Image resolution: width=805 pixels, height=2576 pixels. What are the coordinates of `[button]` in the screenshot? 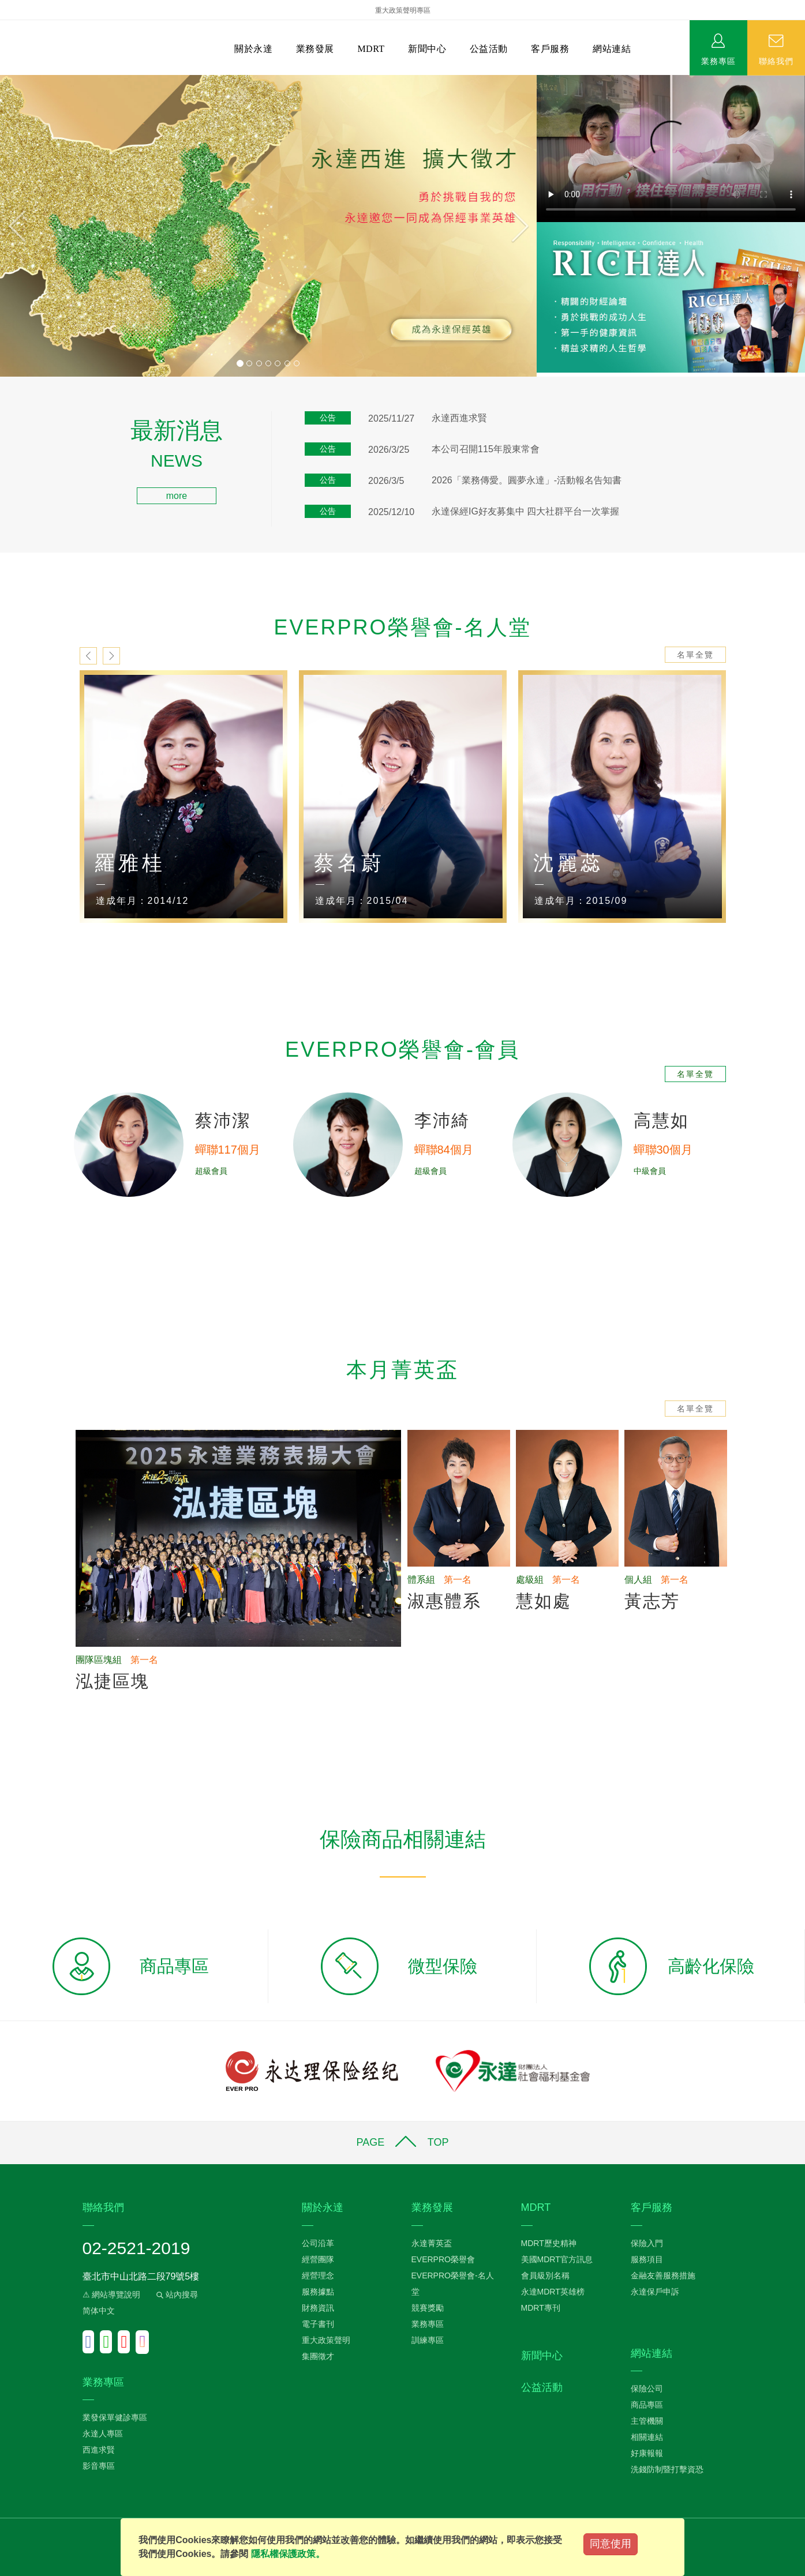 It's located at (40, 226).